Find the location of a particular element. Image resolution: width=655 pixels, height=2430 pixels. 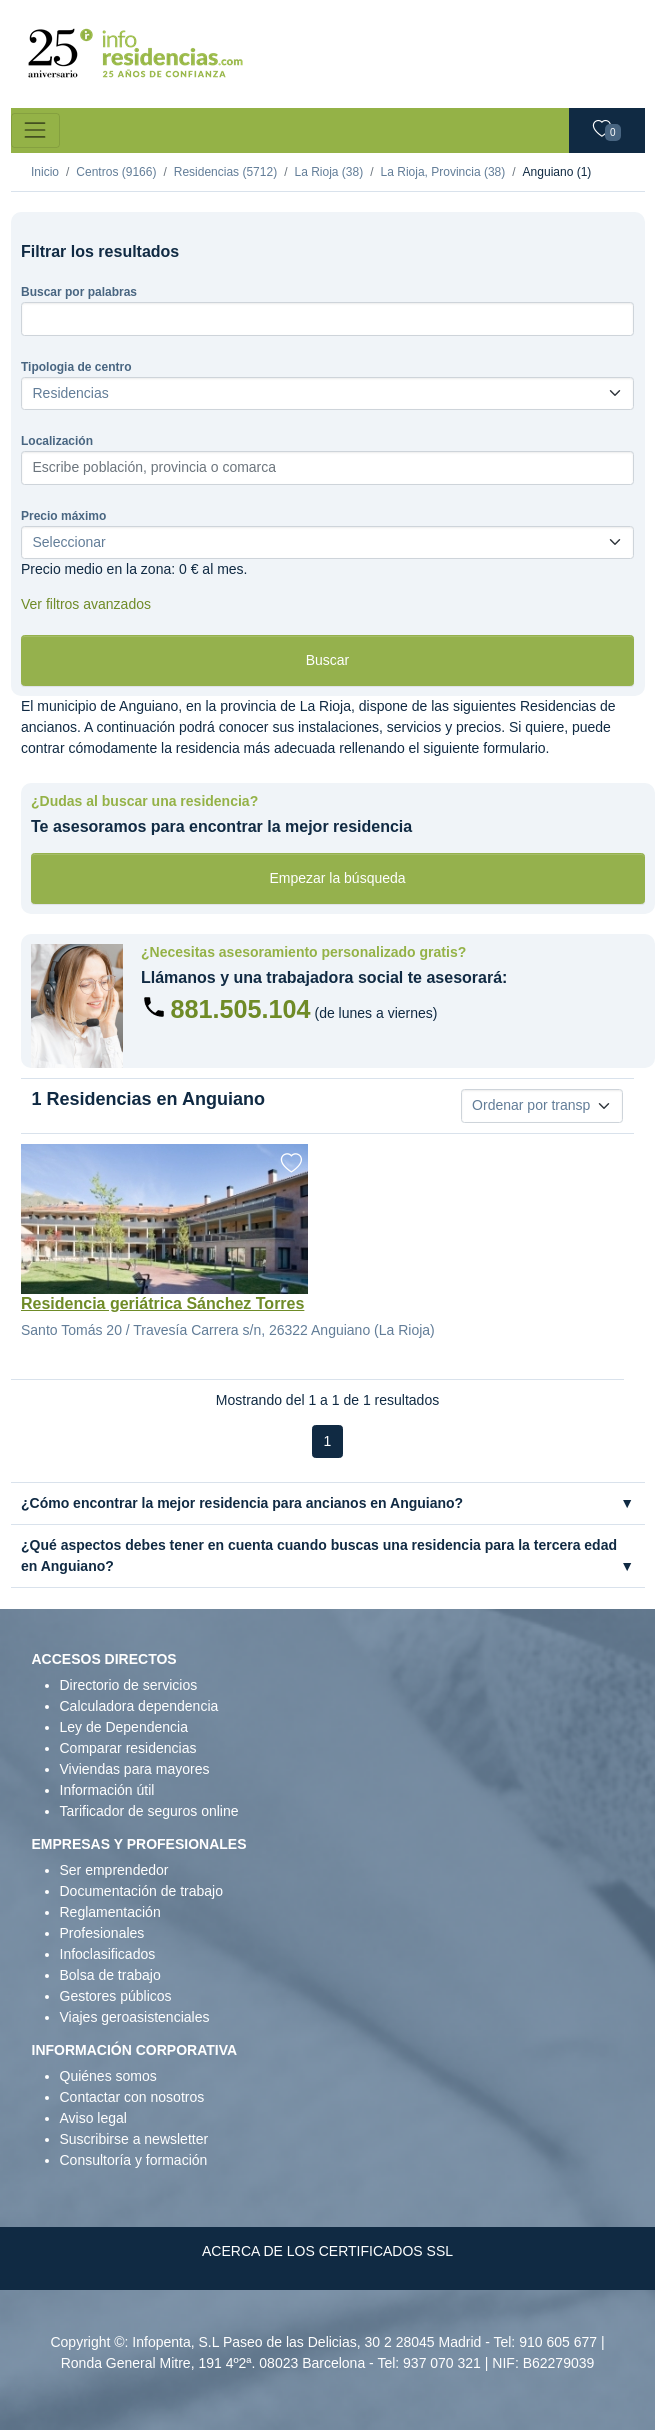

Aviso legal is located at coordinates (93, 2118).